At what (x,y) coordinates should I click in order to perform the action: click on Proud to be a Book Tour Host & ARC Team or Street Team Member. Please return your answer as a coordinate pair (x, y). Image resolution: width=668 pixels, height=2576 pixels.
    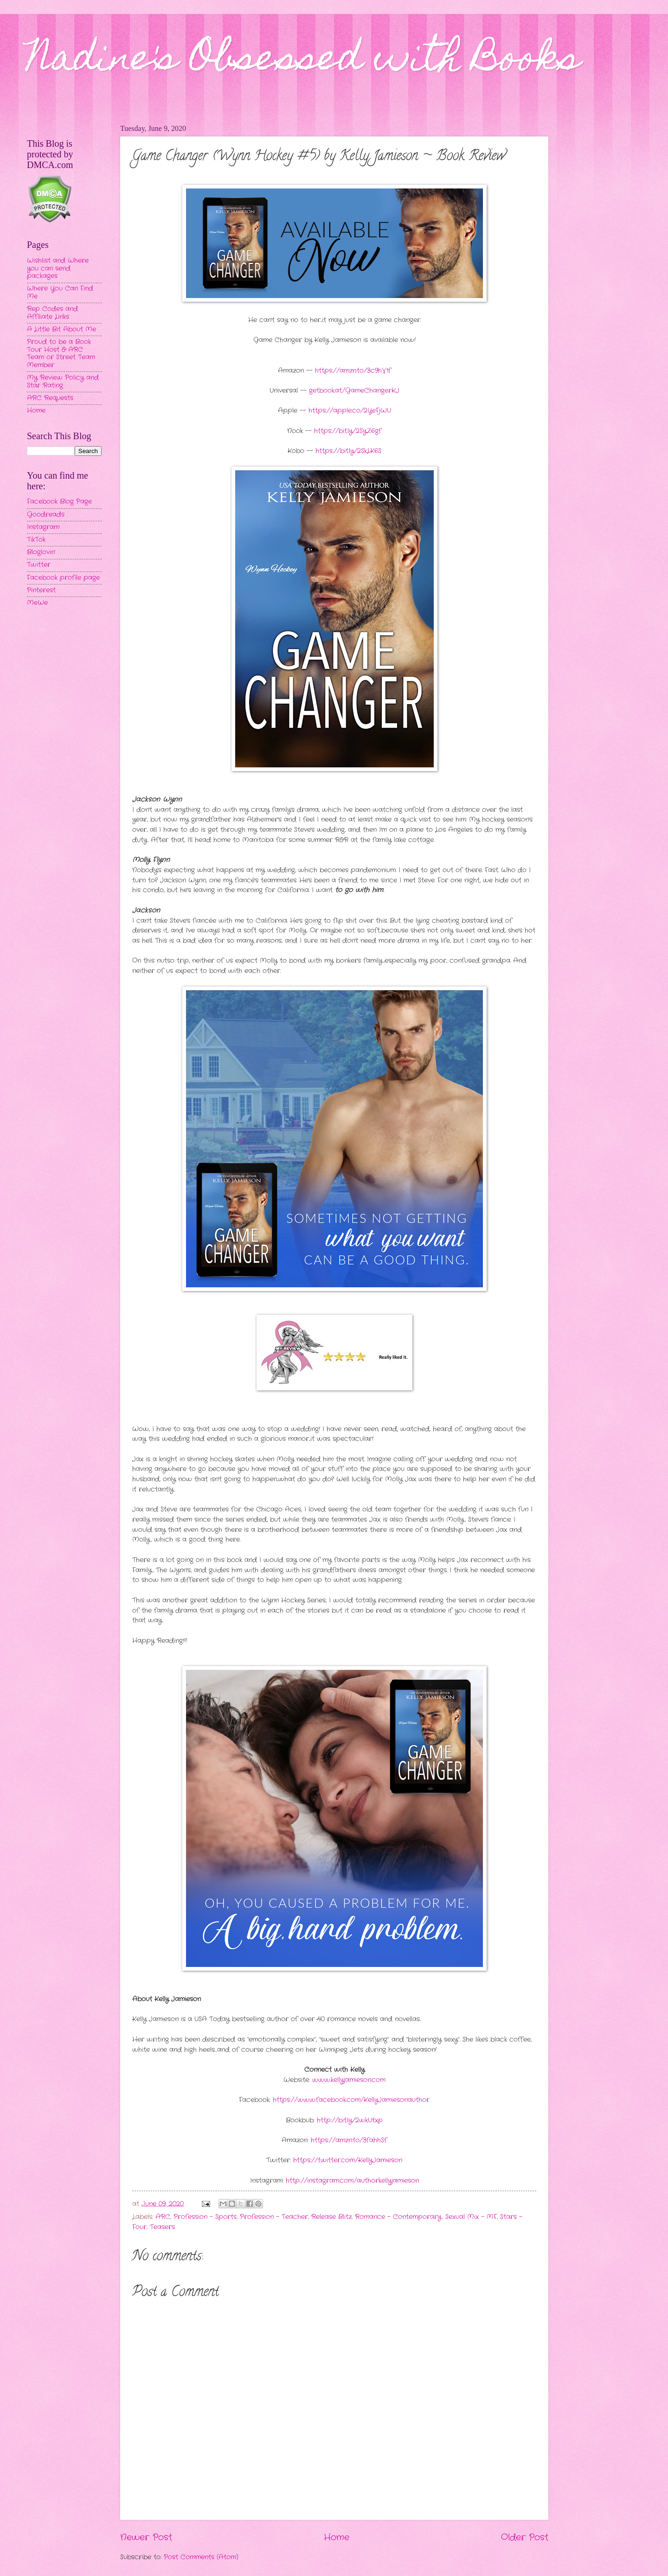
    Looking at the image, I should click on (61, 353).